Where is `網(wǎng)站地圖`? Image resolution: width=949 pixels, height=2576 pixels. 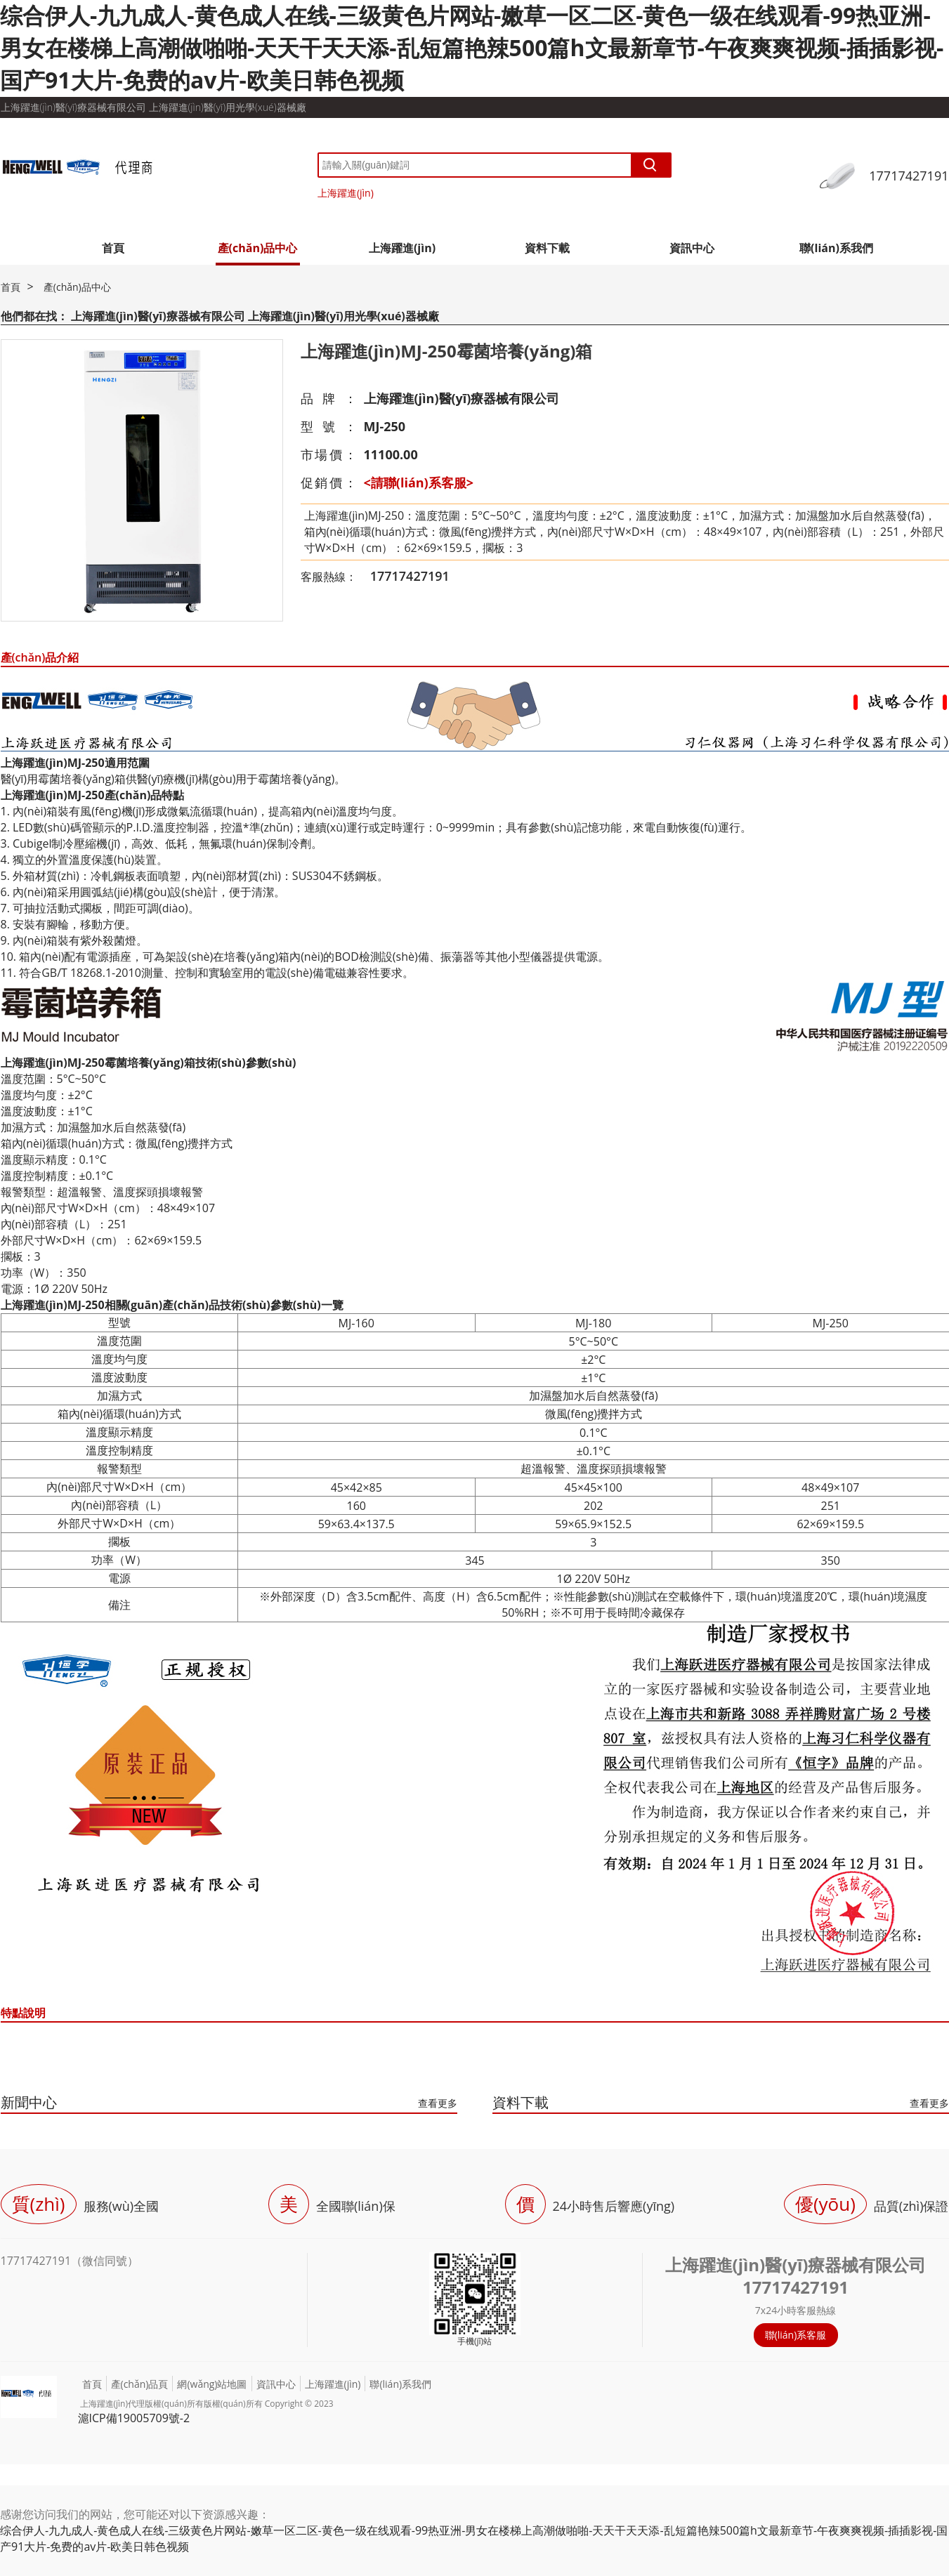 網(wǎng)站地圖 is located at coordinates (212, 2384).